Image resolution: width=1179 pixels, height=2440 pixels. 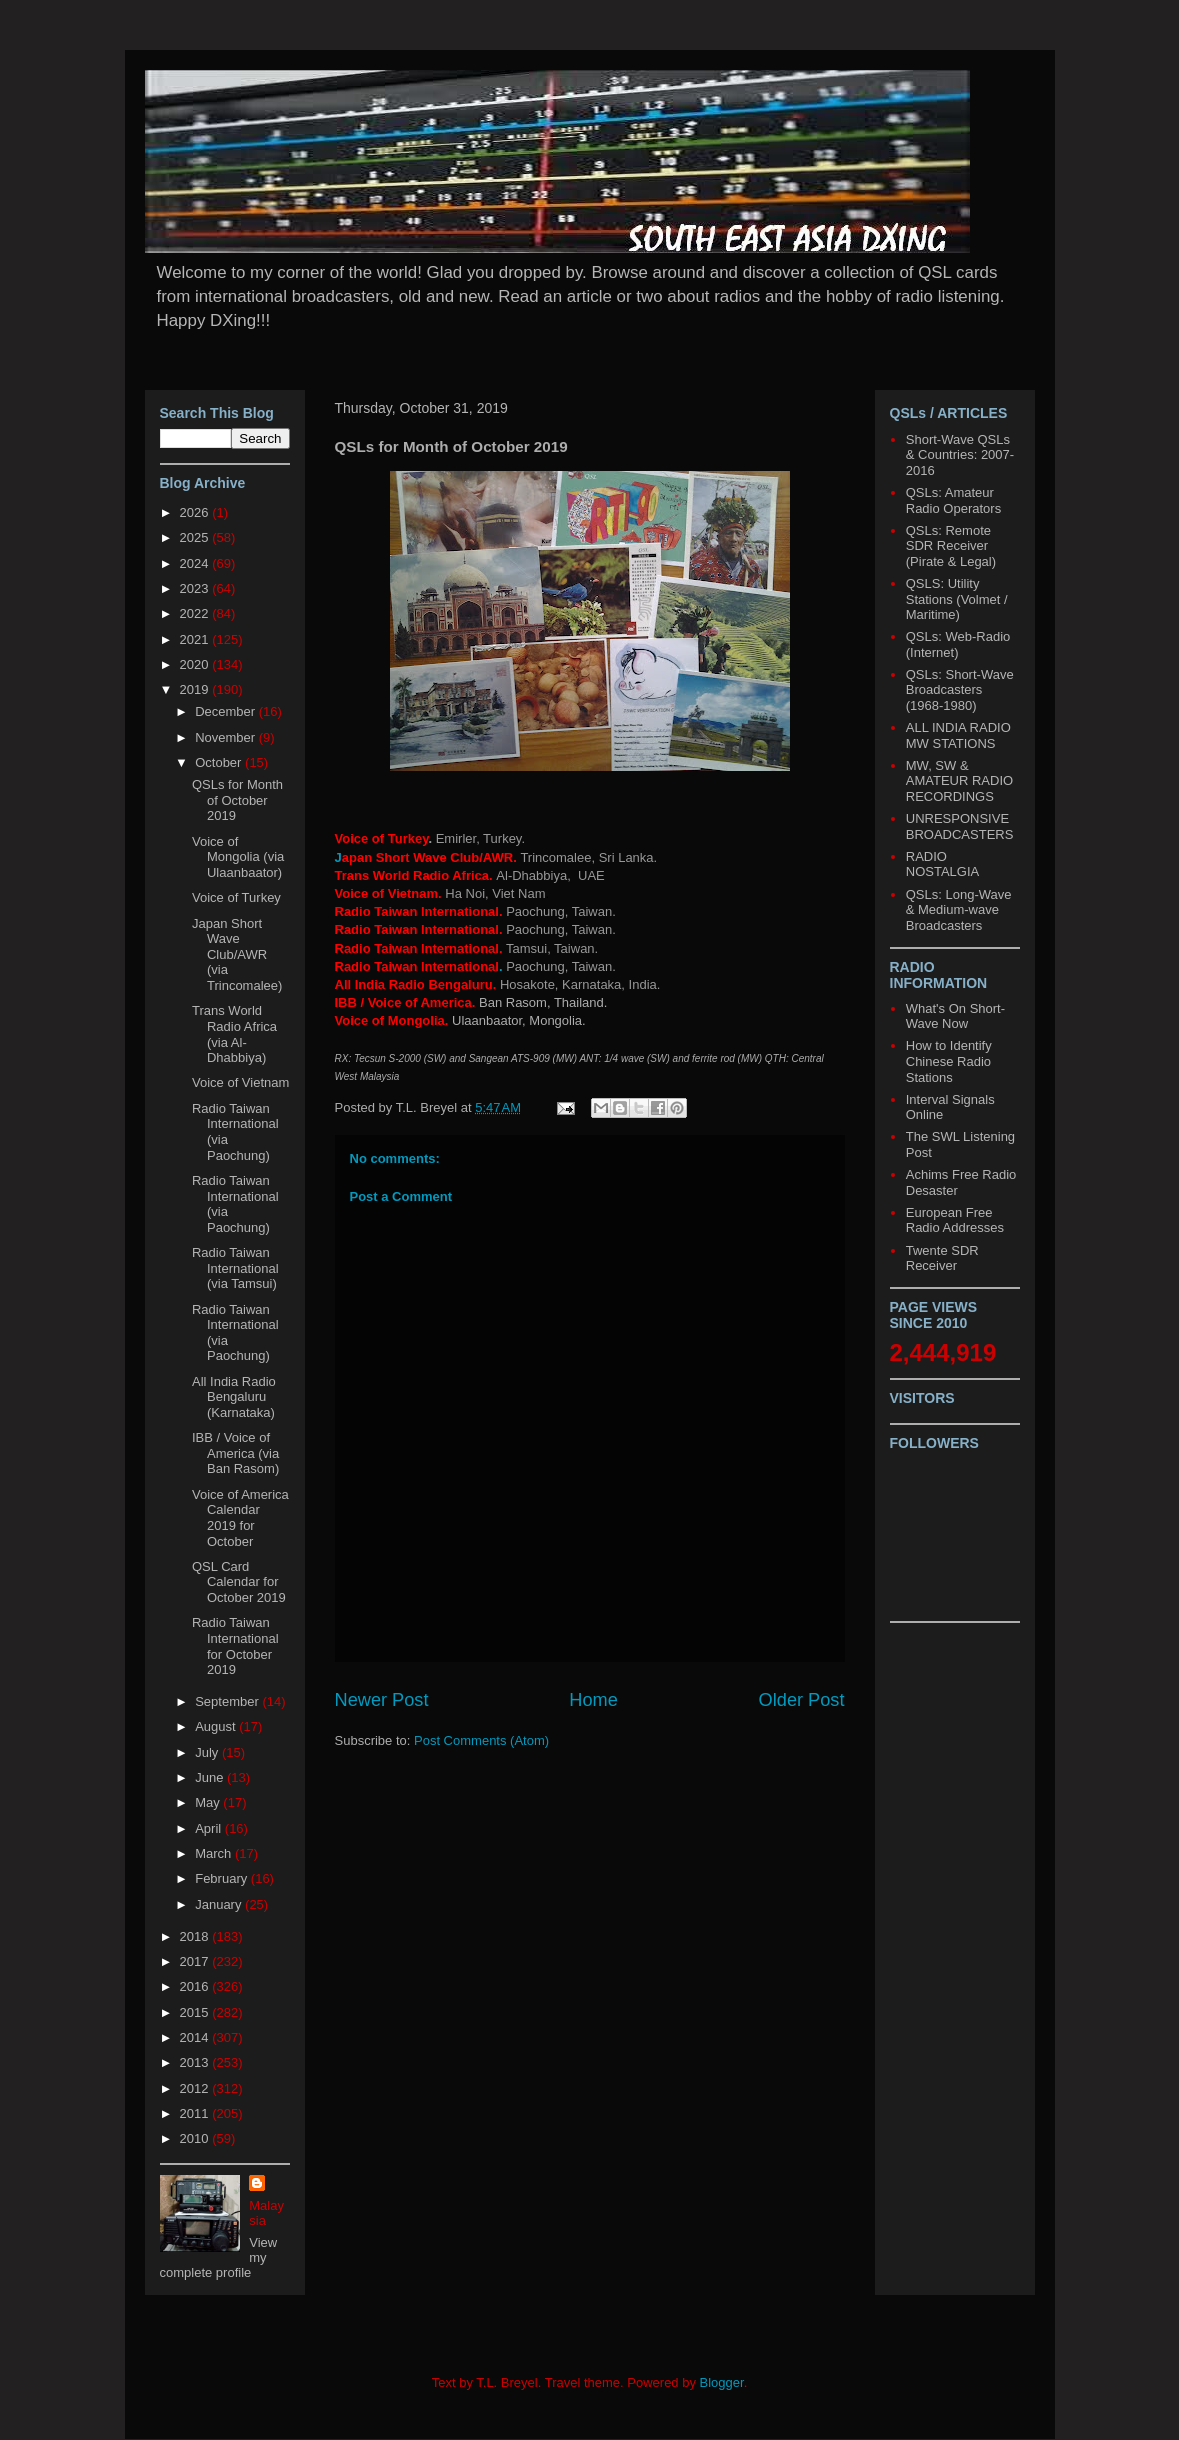 I want to click on Japan Short Wave Club/AWR (via Trincomalee), so click(x=237, y=954).